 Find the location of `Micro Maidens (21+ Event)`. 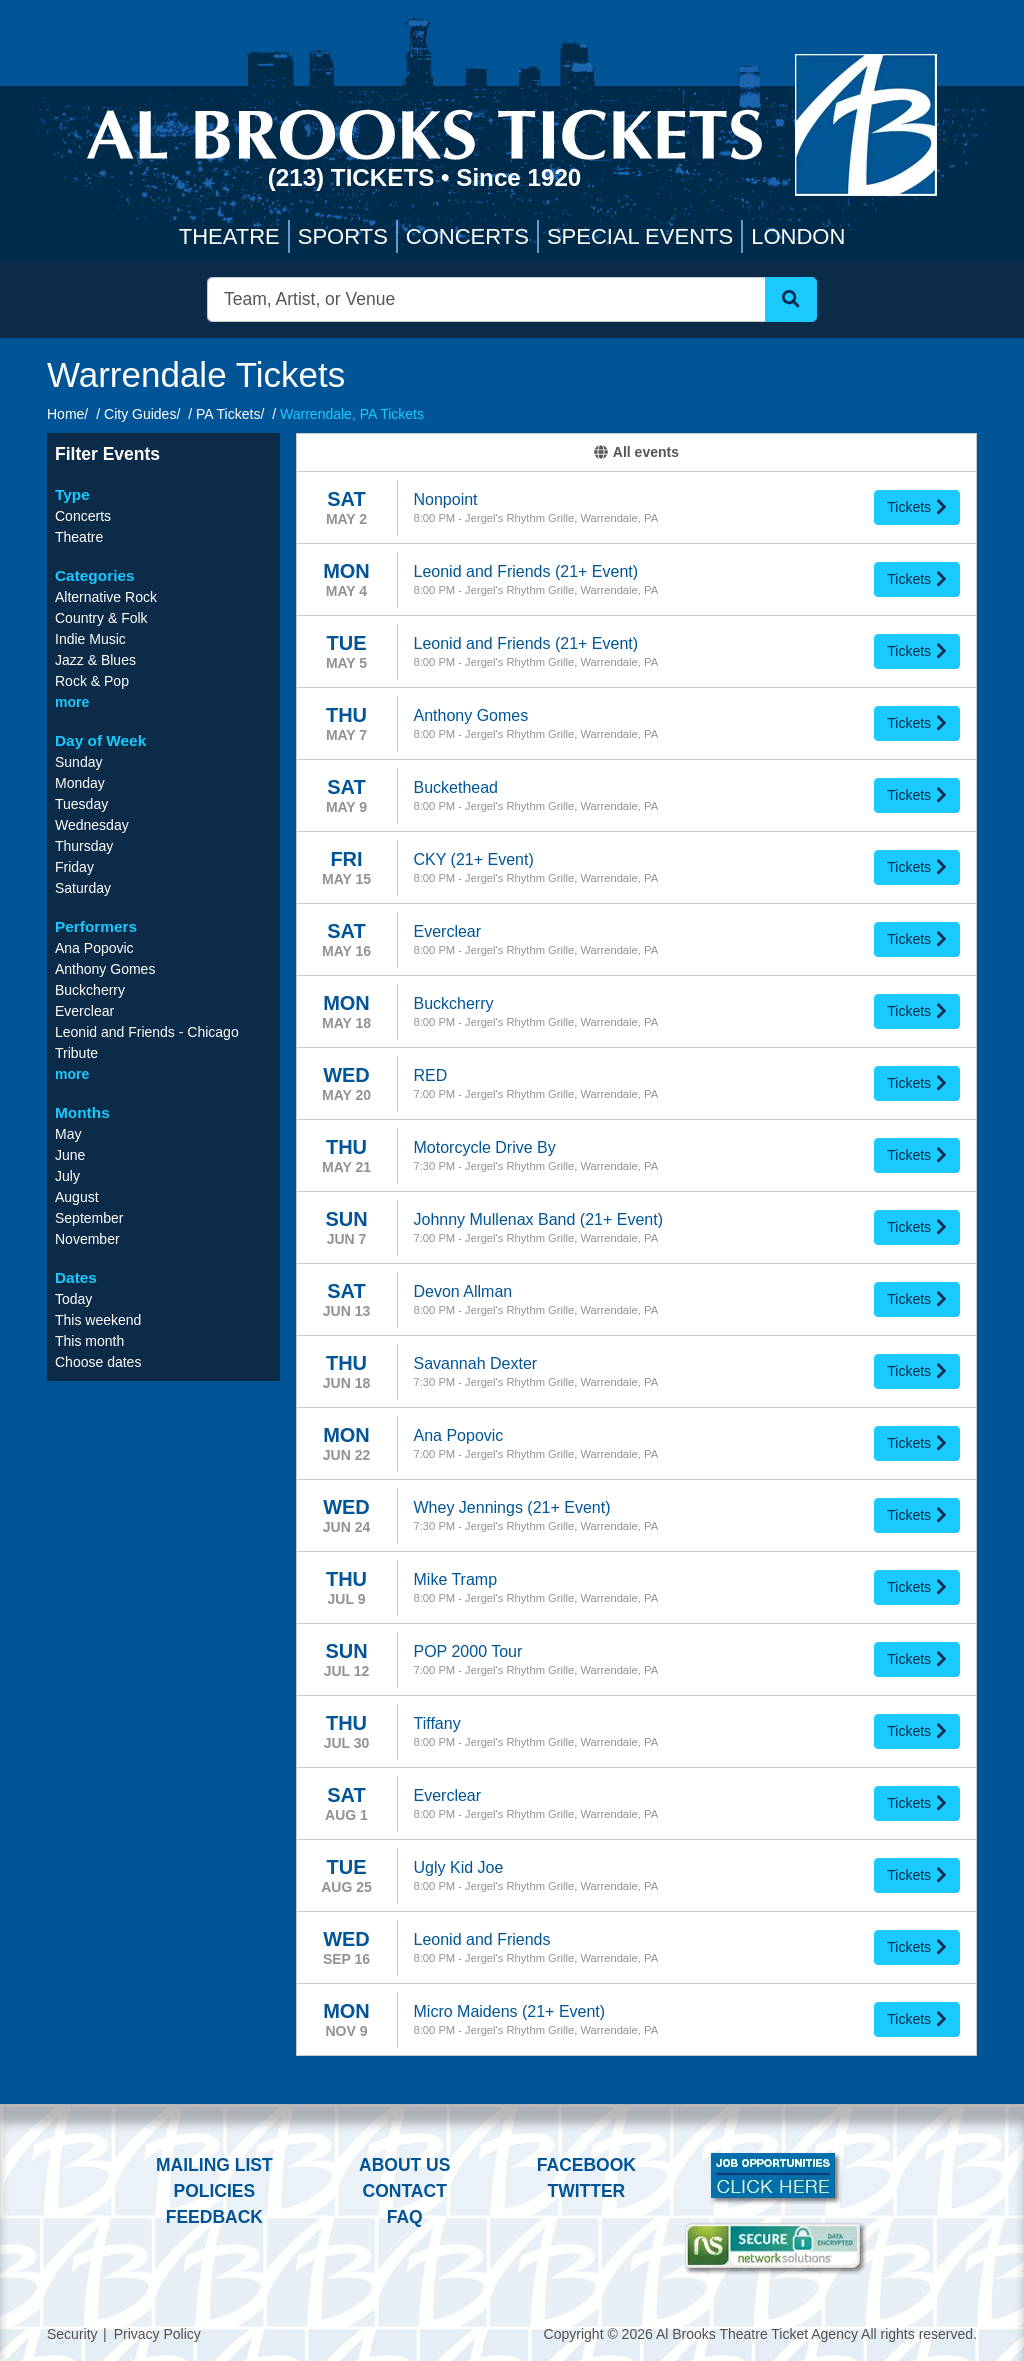

Micro Maidens (21+ Event) is located at coordinates (510, 2011).